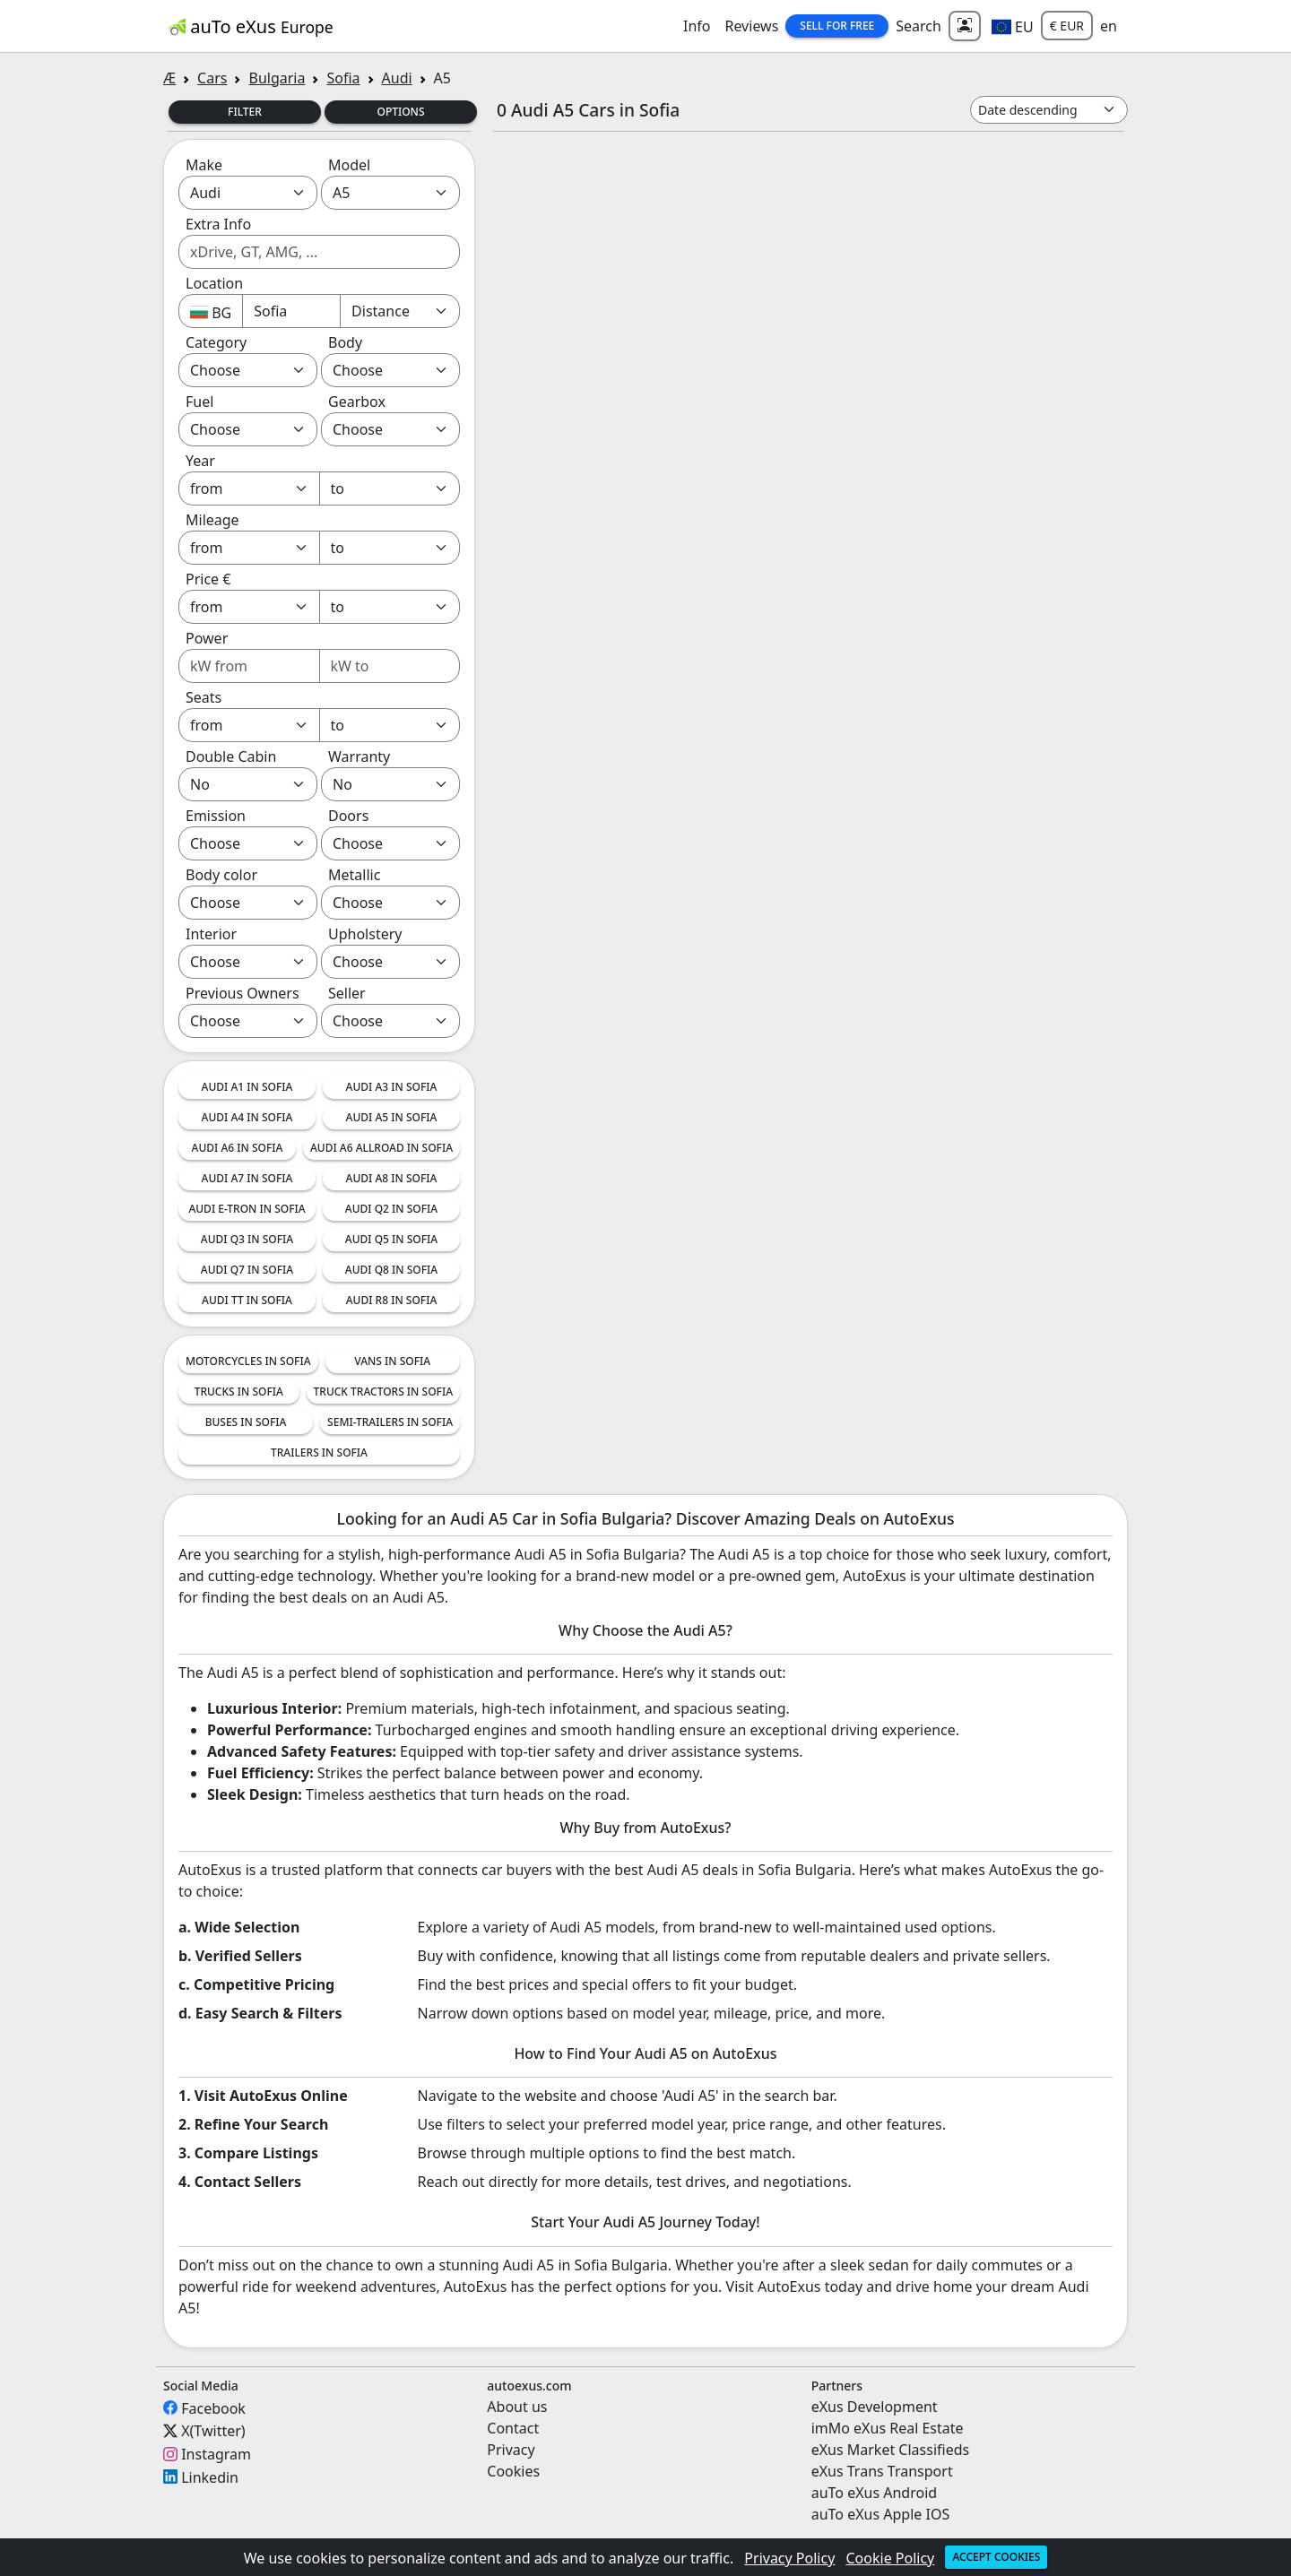 The image size is (1291, 2576). I want to click on Trailers in Sofia, so click(319, 1452).